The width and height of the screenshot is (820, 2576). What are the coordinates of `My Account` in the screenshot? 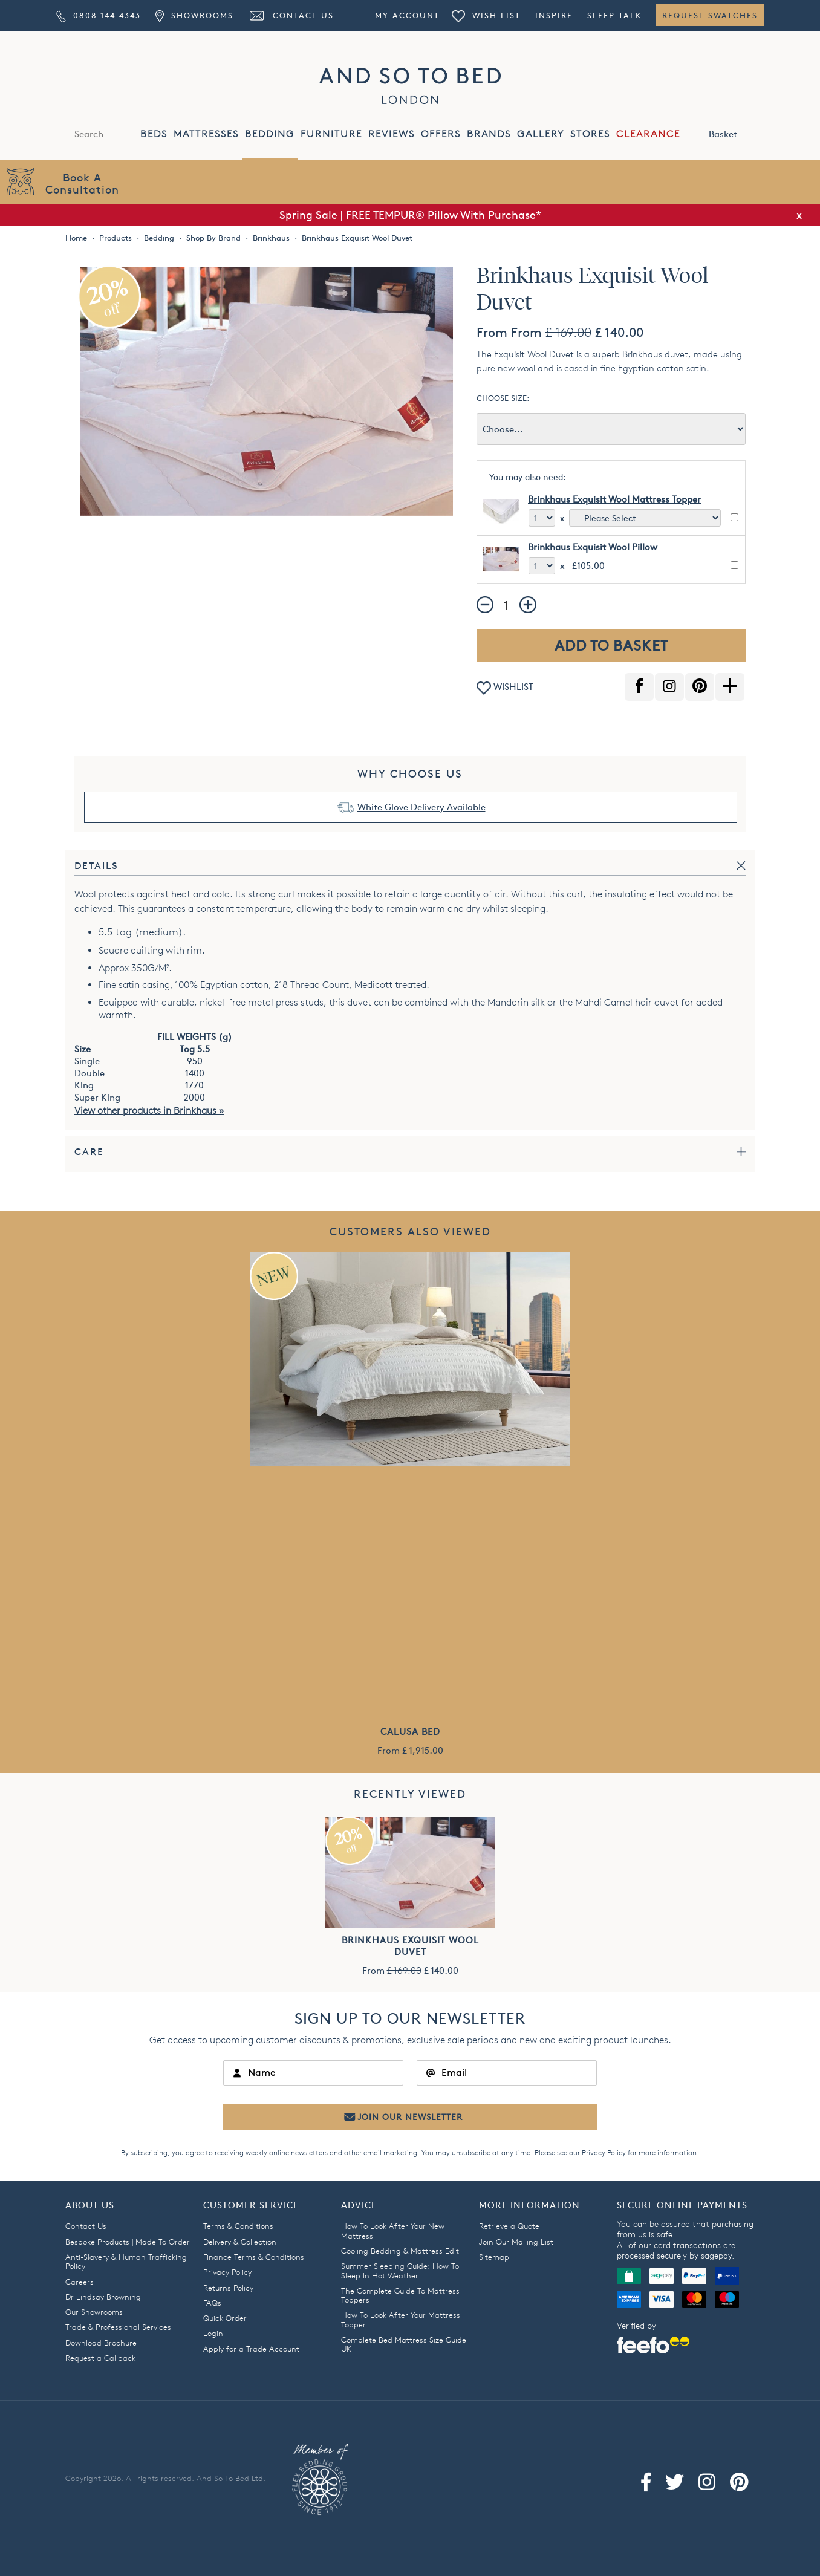 It's located at (407, 15).